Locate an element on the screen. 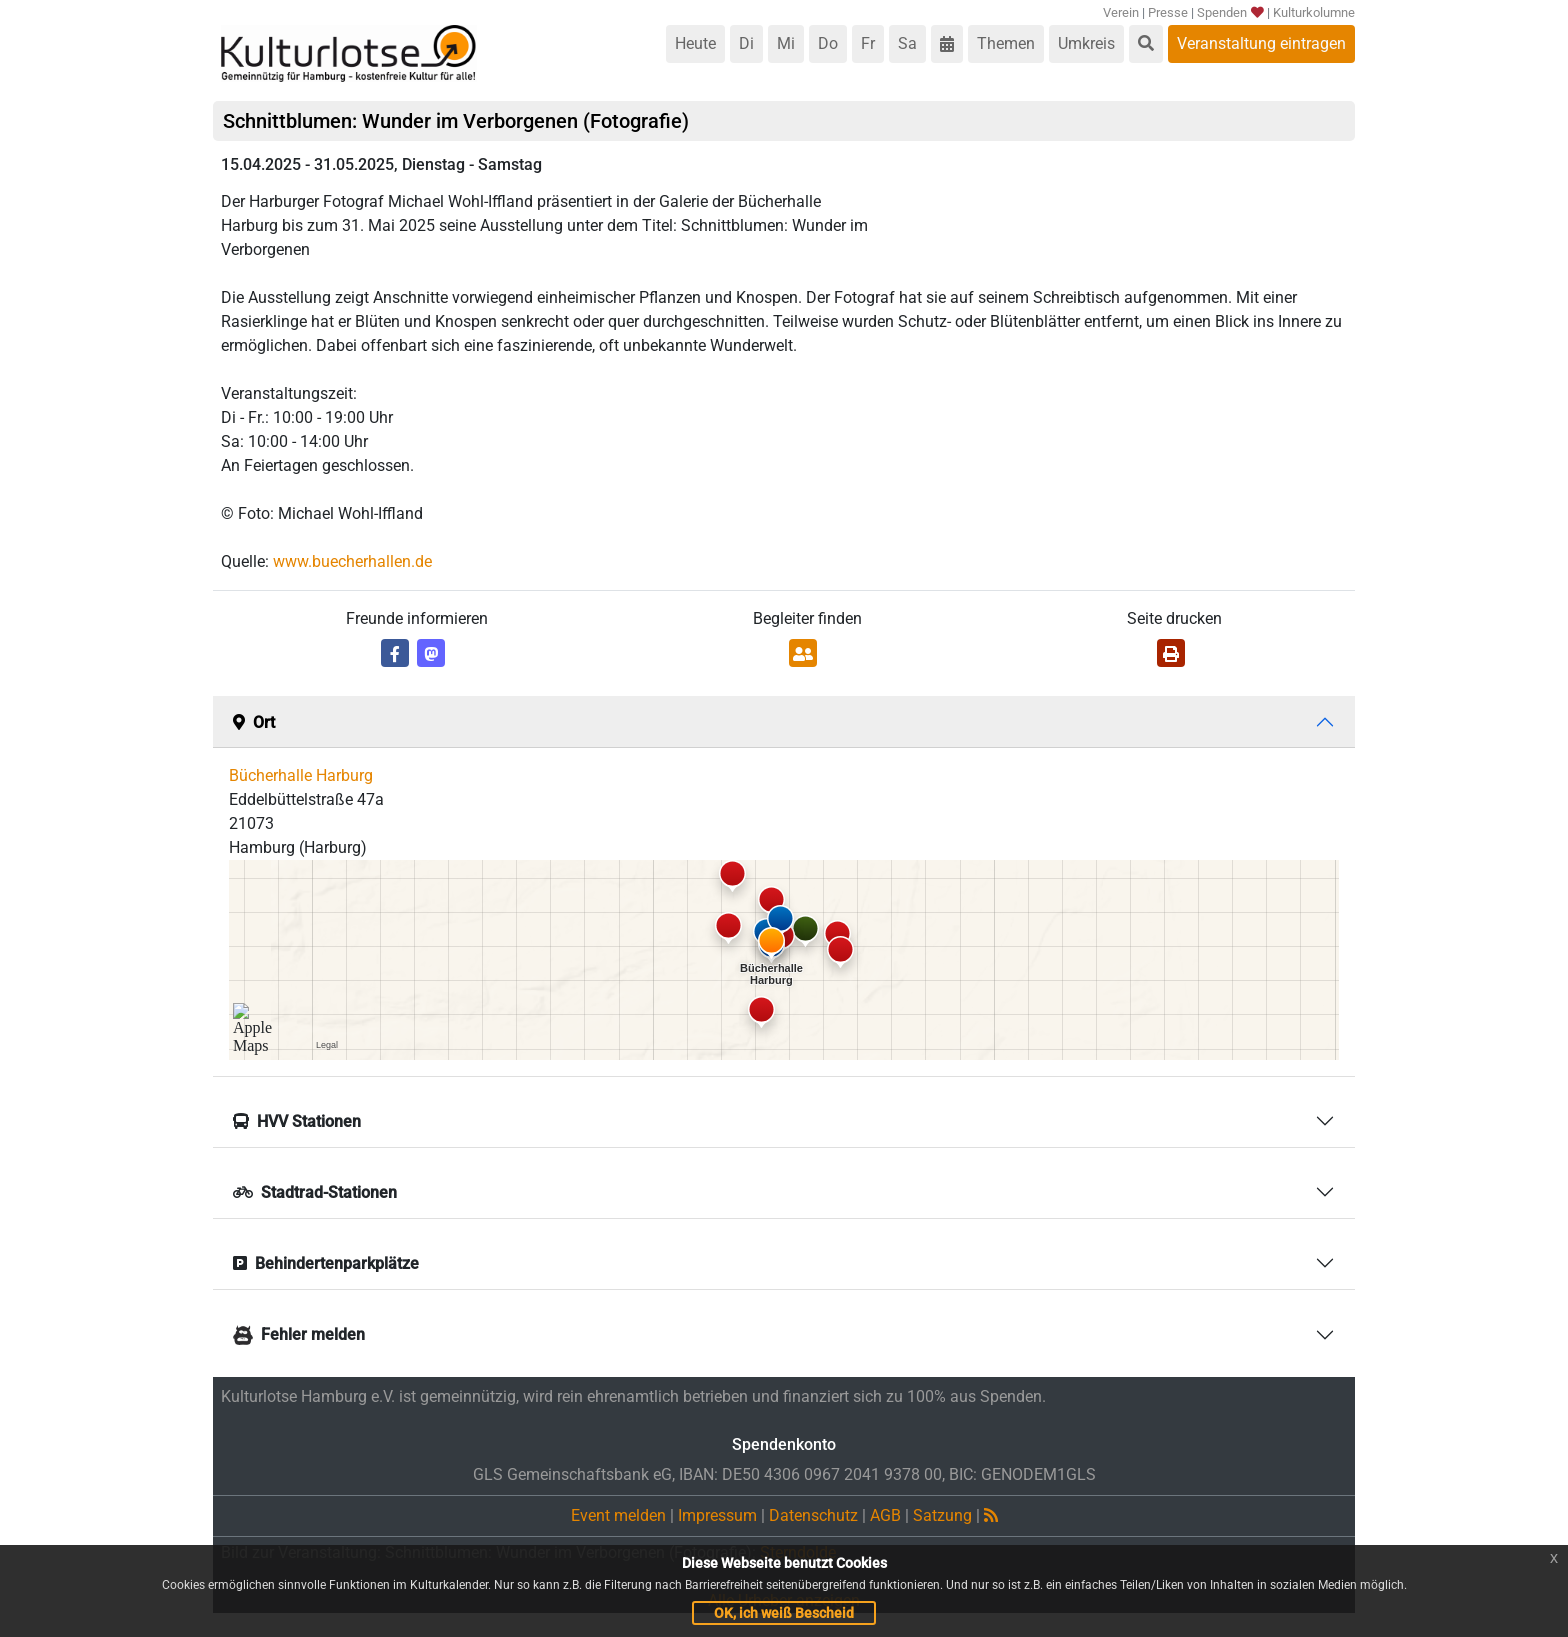  Satzung is located at coordinates (942, 1515).